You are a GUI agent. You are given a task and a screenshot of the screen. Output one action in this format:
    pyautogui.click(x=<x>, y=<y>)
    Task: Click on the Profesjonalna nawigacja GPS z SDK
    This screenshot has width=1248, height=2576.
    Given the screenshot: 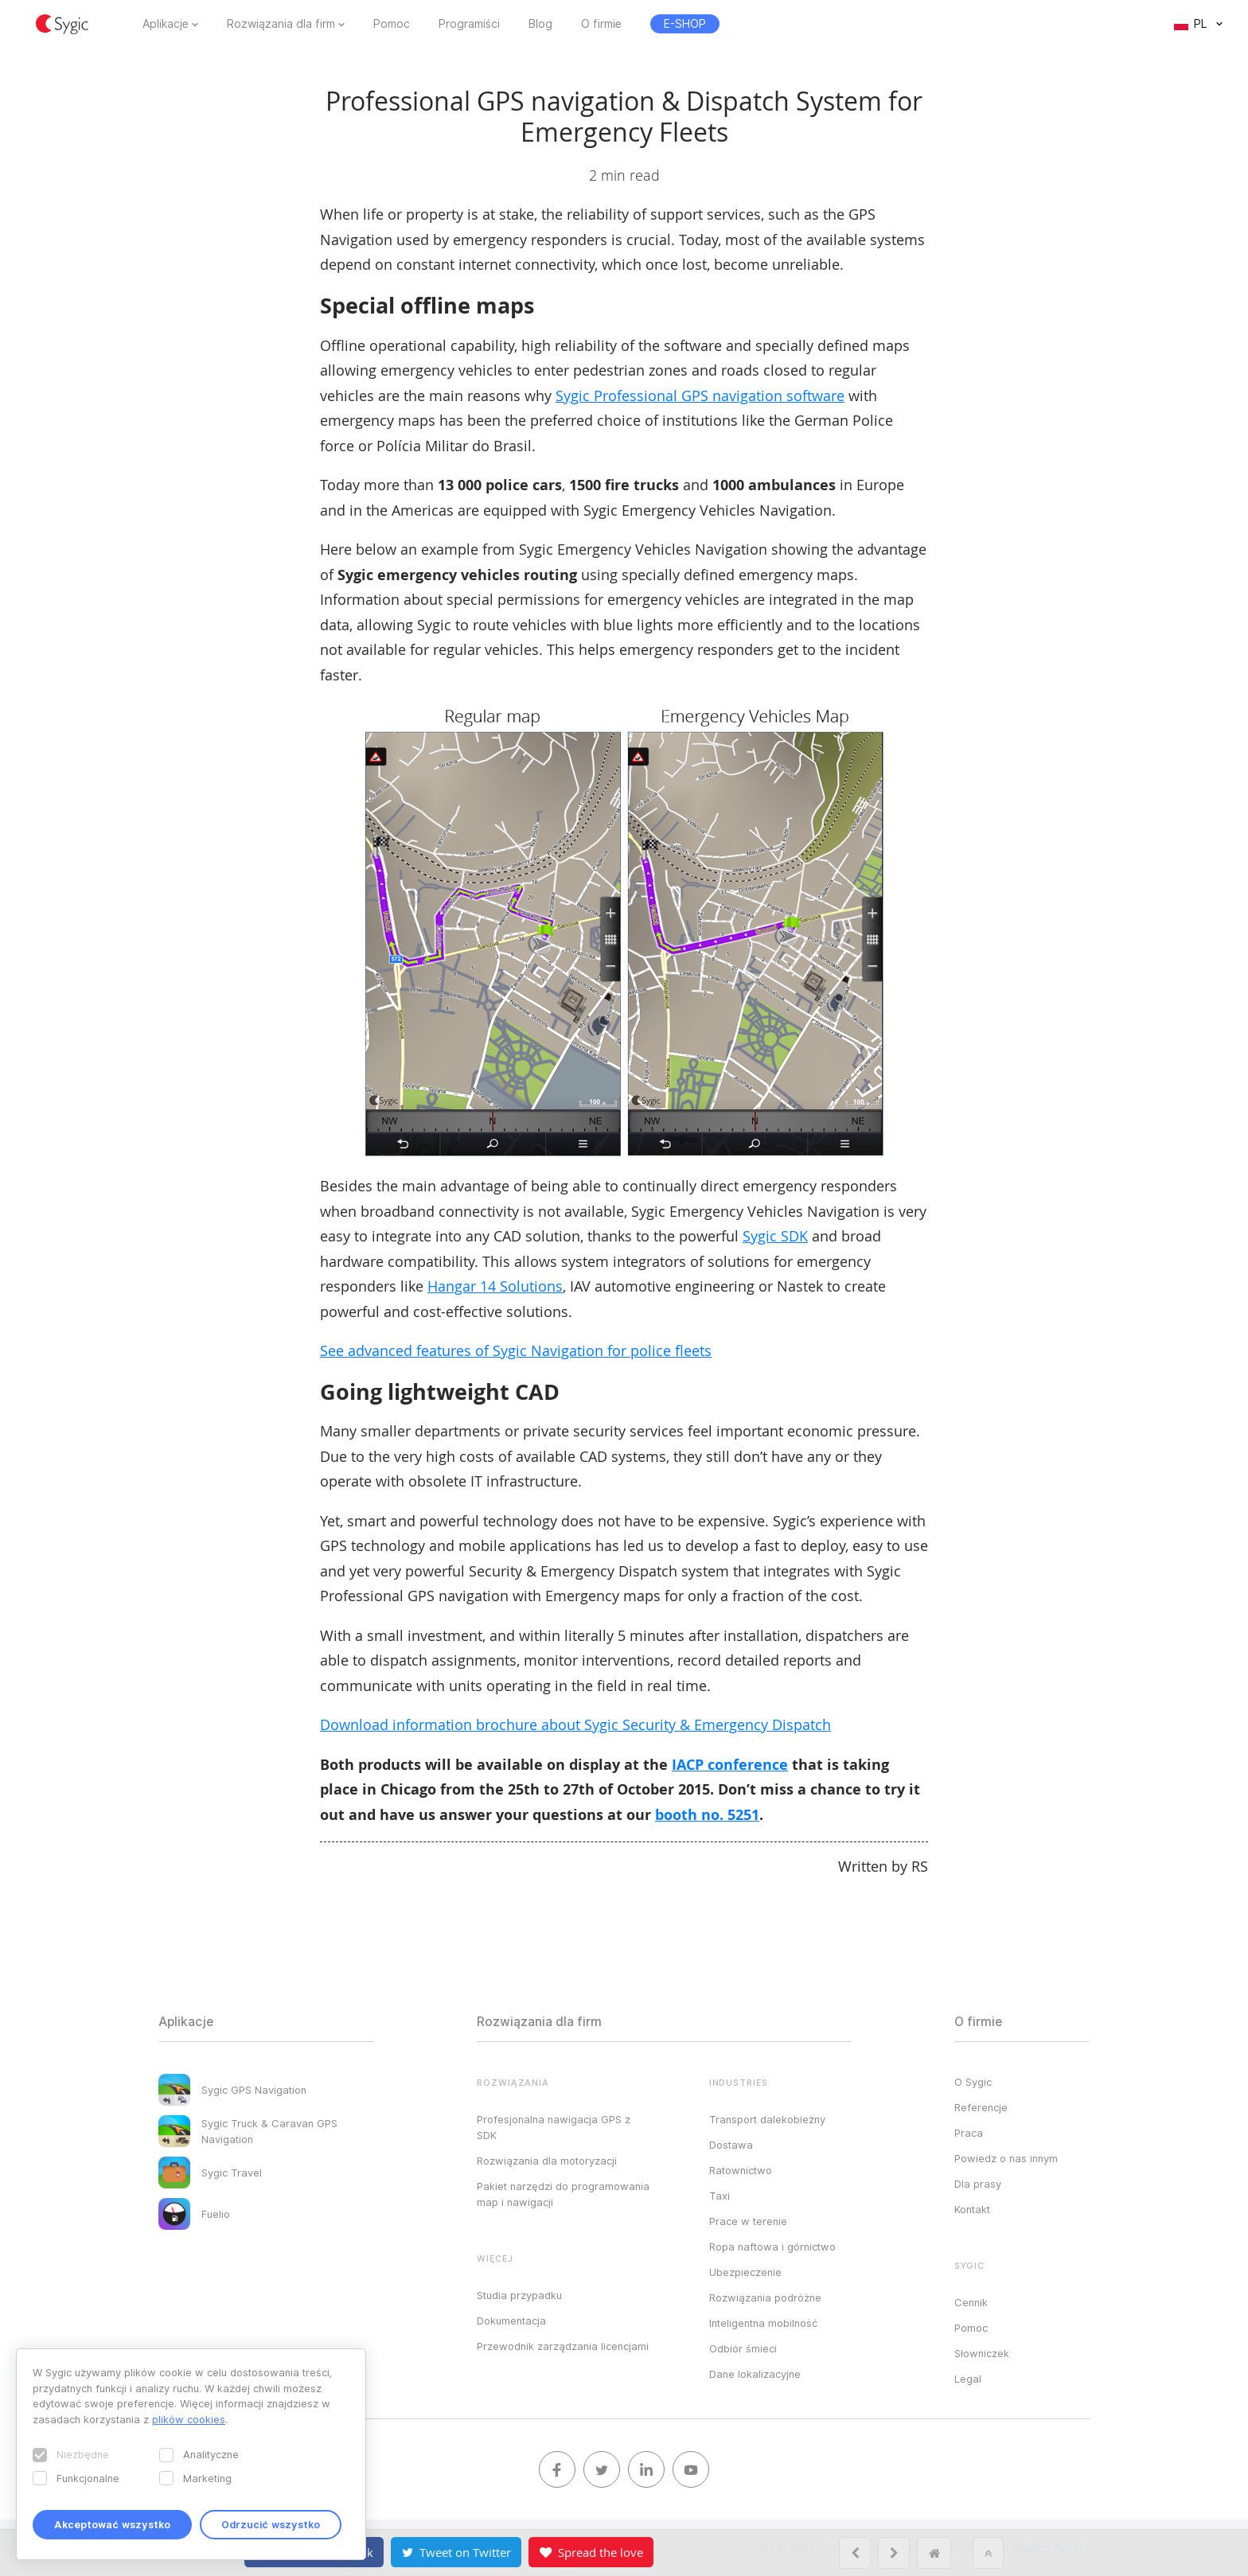 What is the action you would take?
    pyautogui.click(x=553, y=2127)
    